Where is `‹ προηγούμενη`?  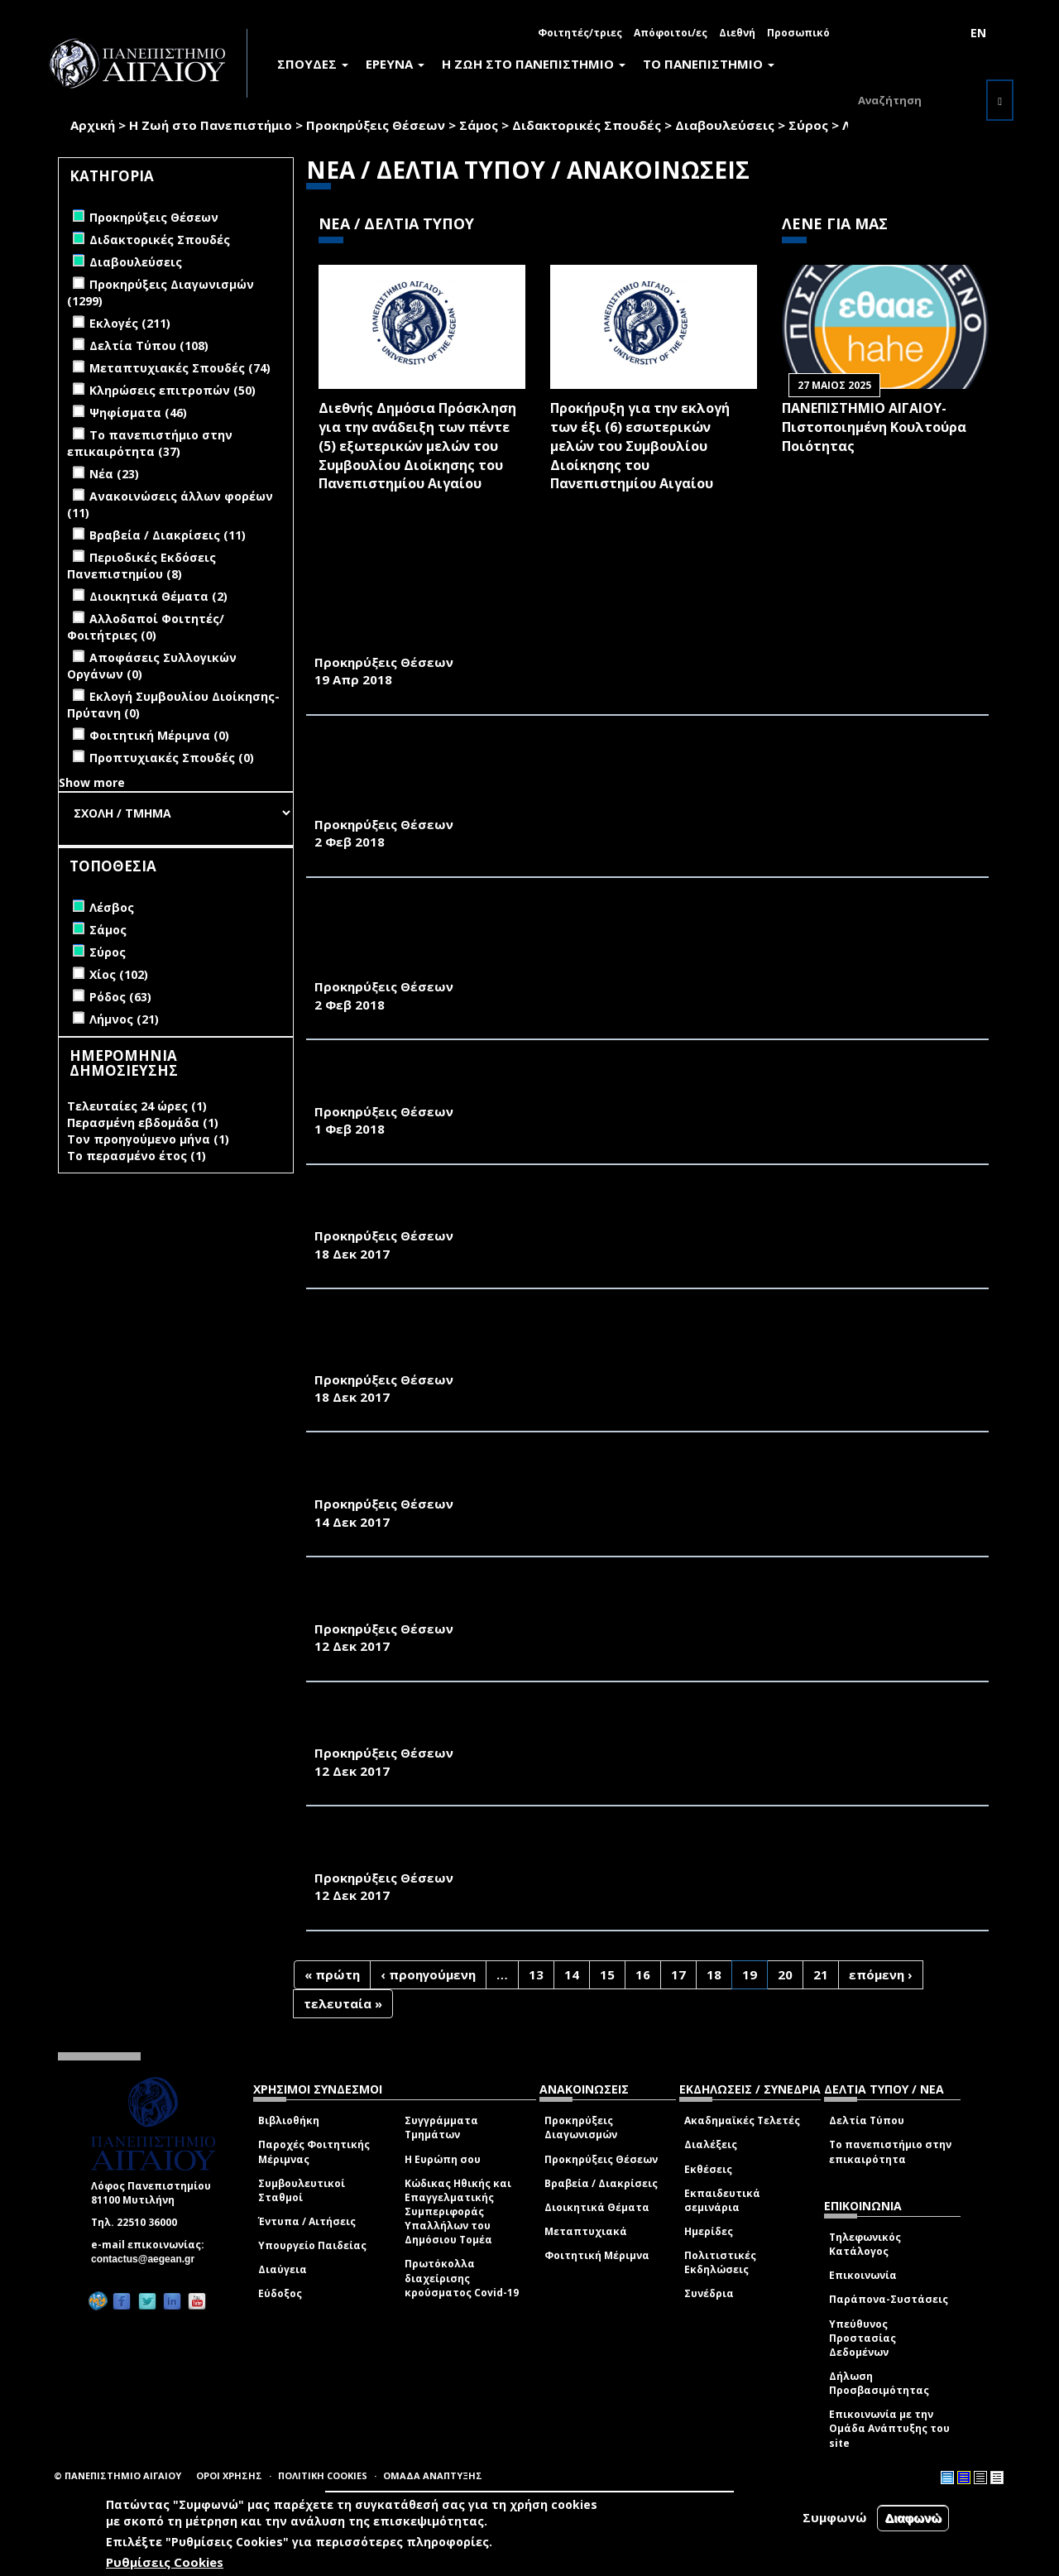 ‹ προηγούμενη is located at coordinates (428, 1974).